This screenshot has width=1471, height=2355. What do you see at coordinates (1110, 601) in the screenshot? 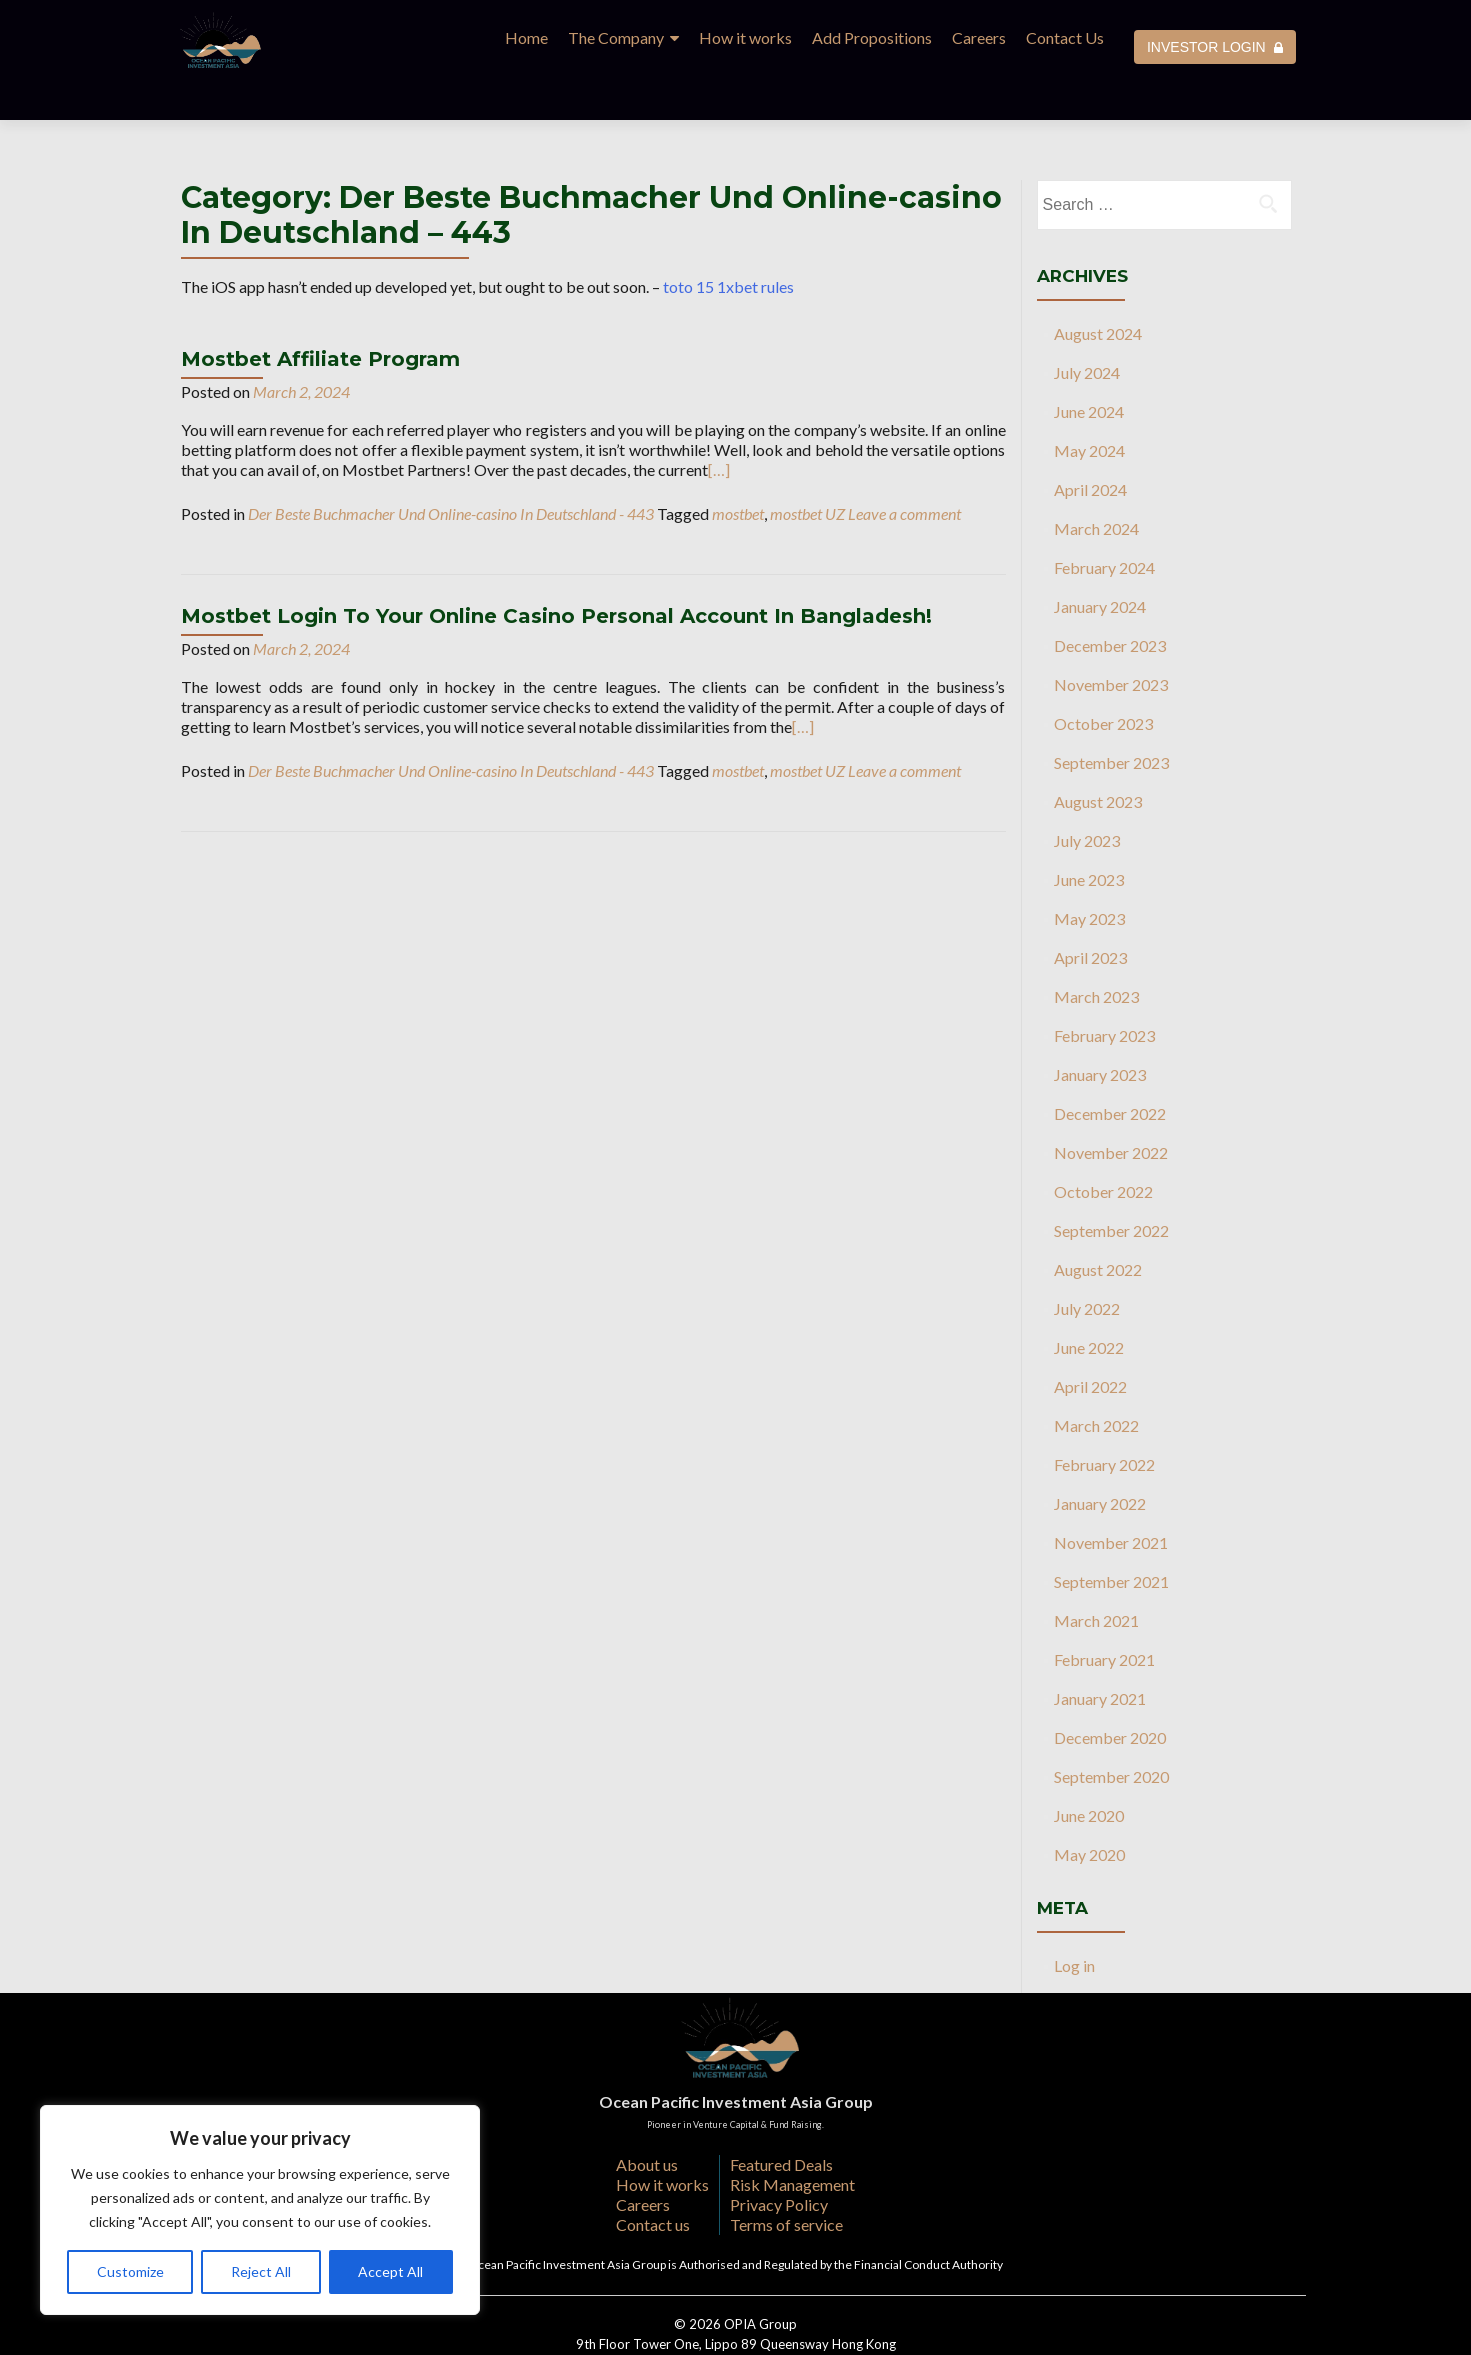
I see `December 2023` at bounding box center [1110, 601].